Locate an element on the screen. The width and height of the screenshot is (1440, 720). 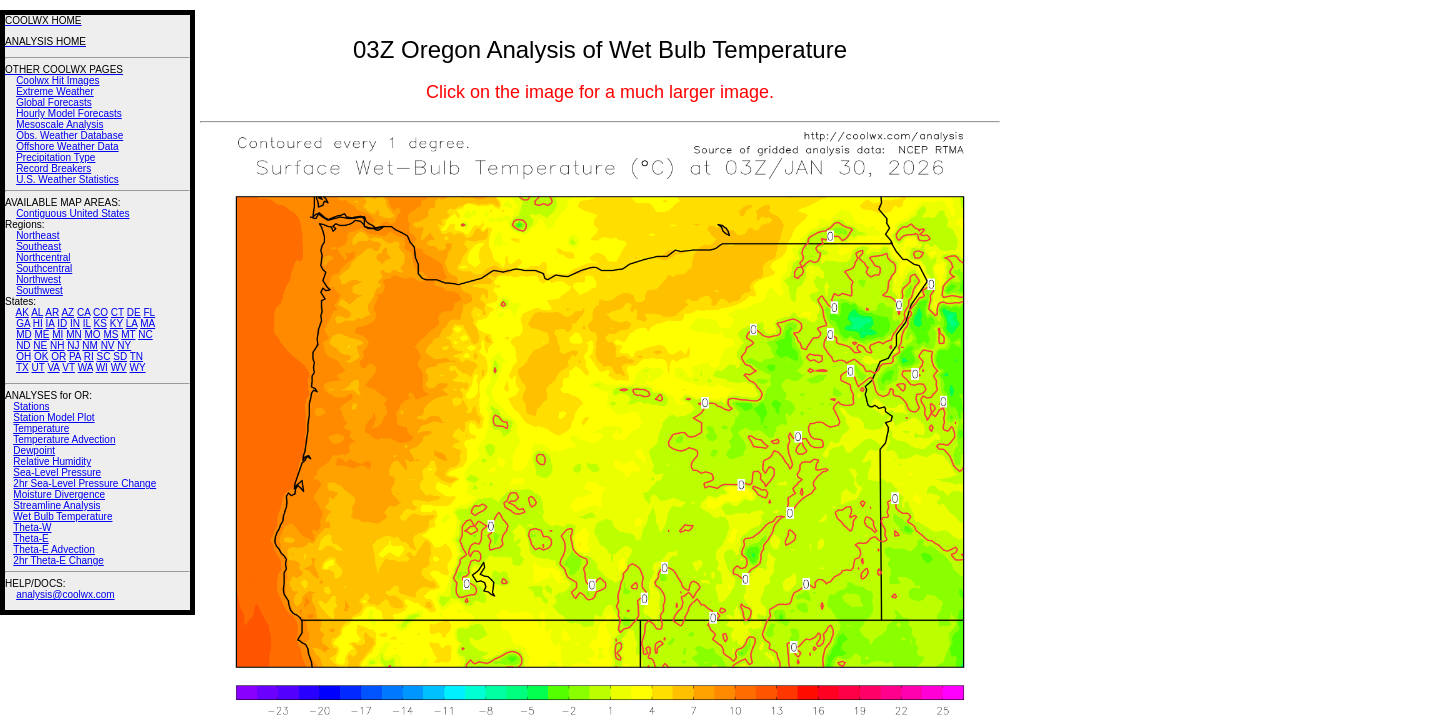
OH is located at coordinates (23, 356).